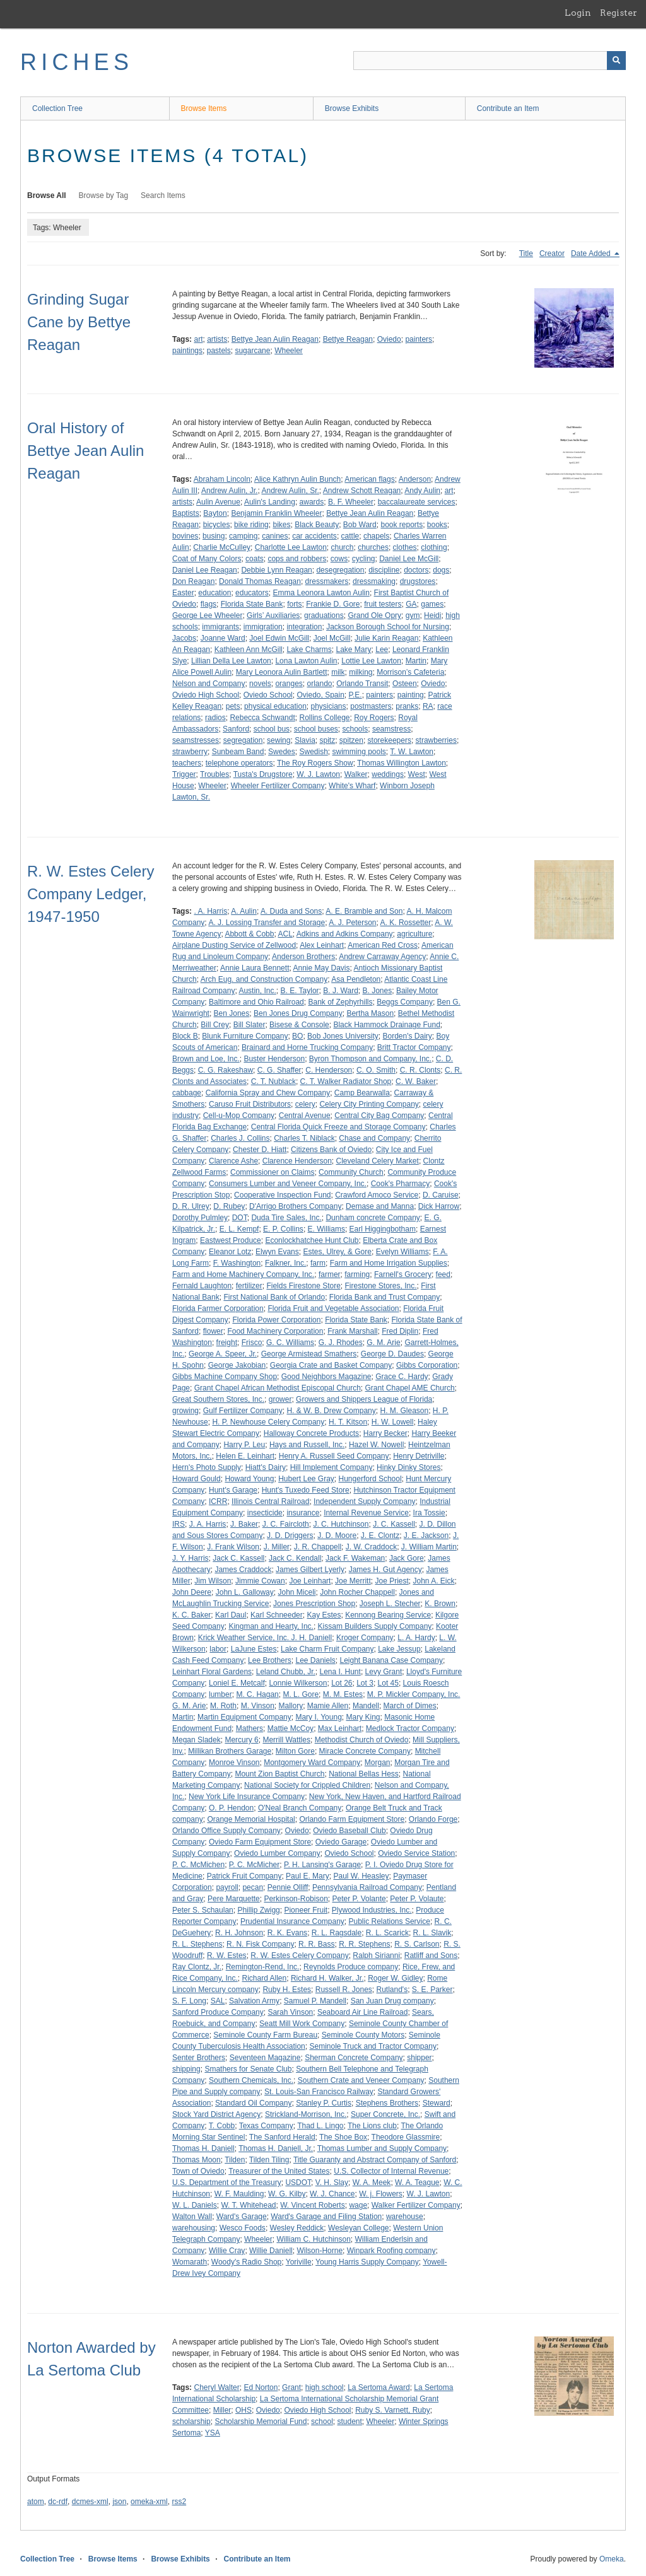  What do you see at coordinates (247, 1796) in the screenshot?
I see `New York Life Insurance Company` at bounding box center [247, 1796].